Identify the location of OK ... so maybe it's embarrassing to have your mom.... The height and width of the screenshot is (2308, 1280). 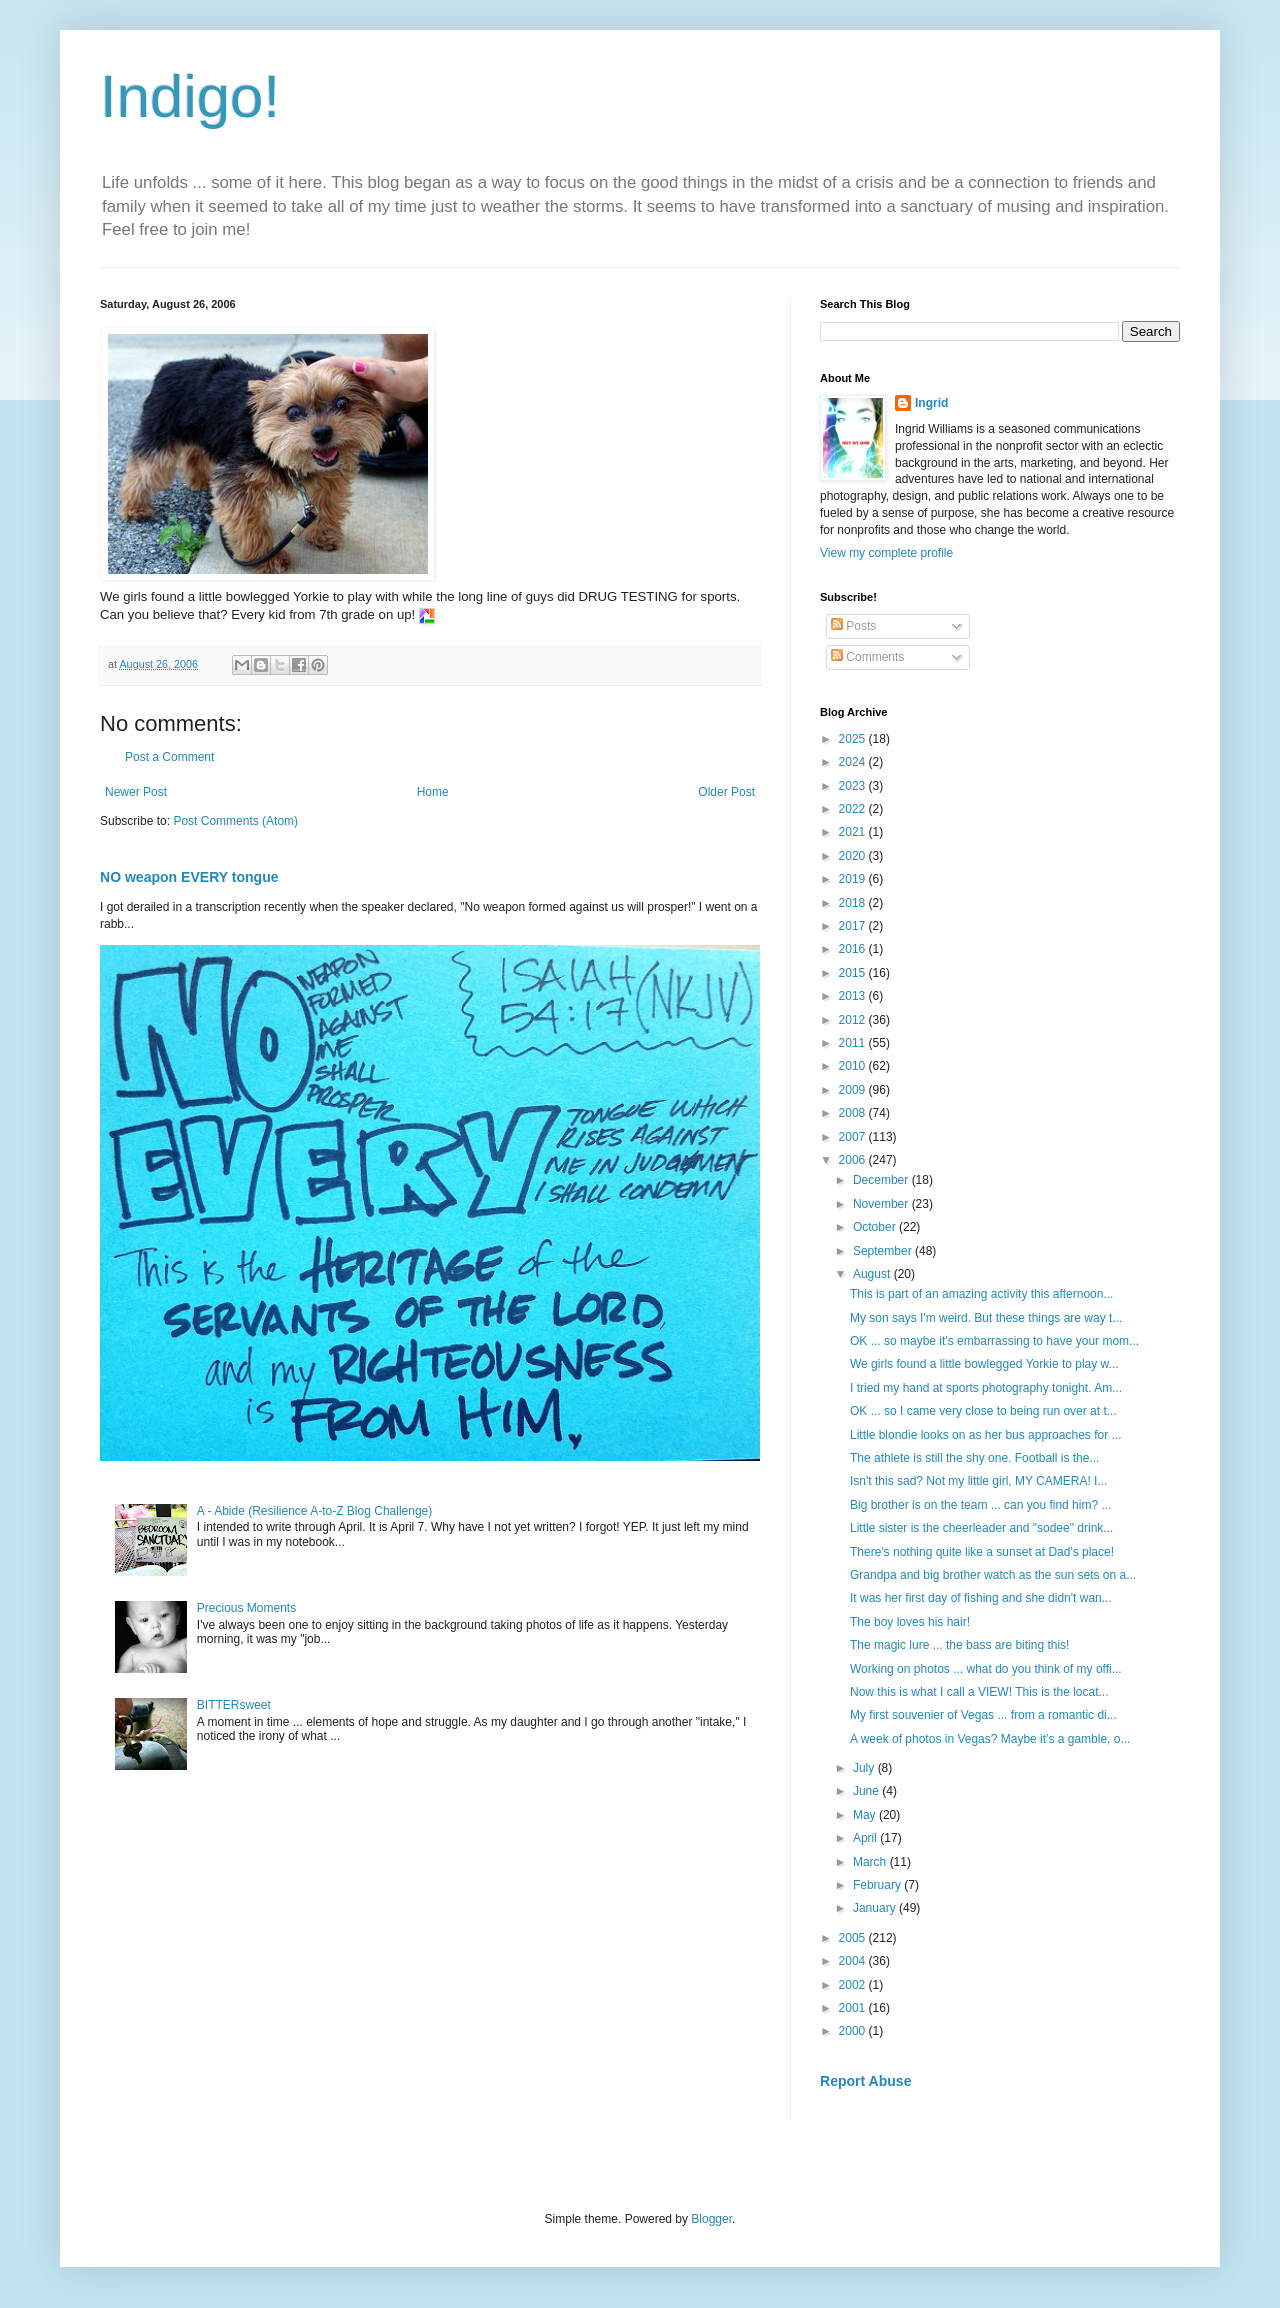
(994, 1341).